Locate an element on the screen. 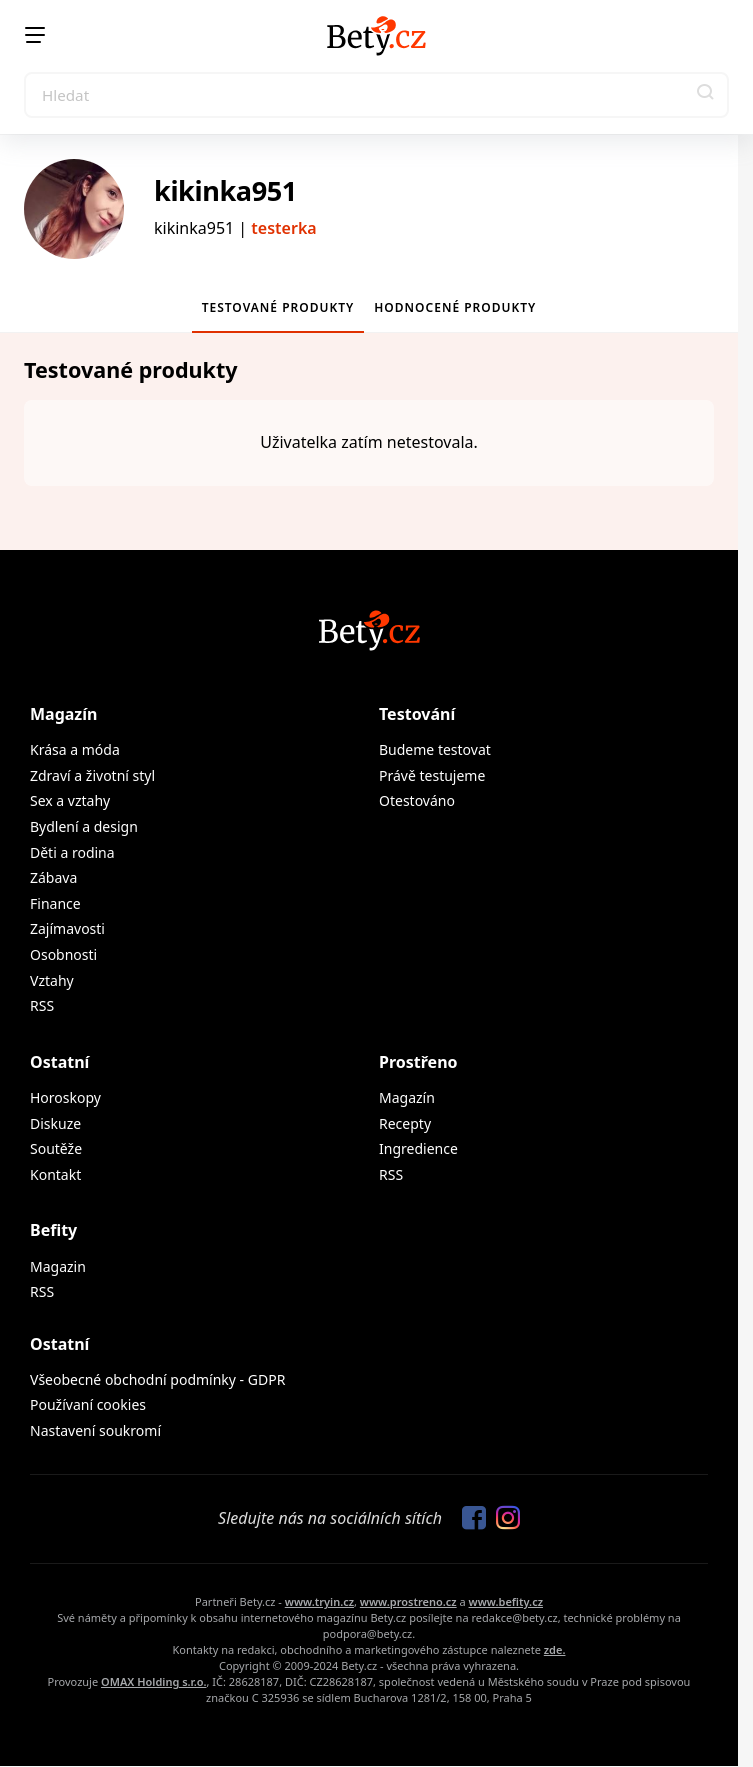  OMAX Holding s.r.o. is located at coordinates (153, 1681).